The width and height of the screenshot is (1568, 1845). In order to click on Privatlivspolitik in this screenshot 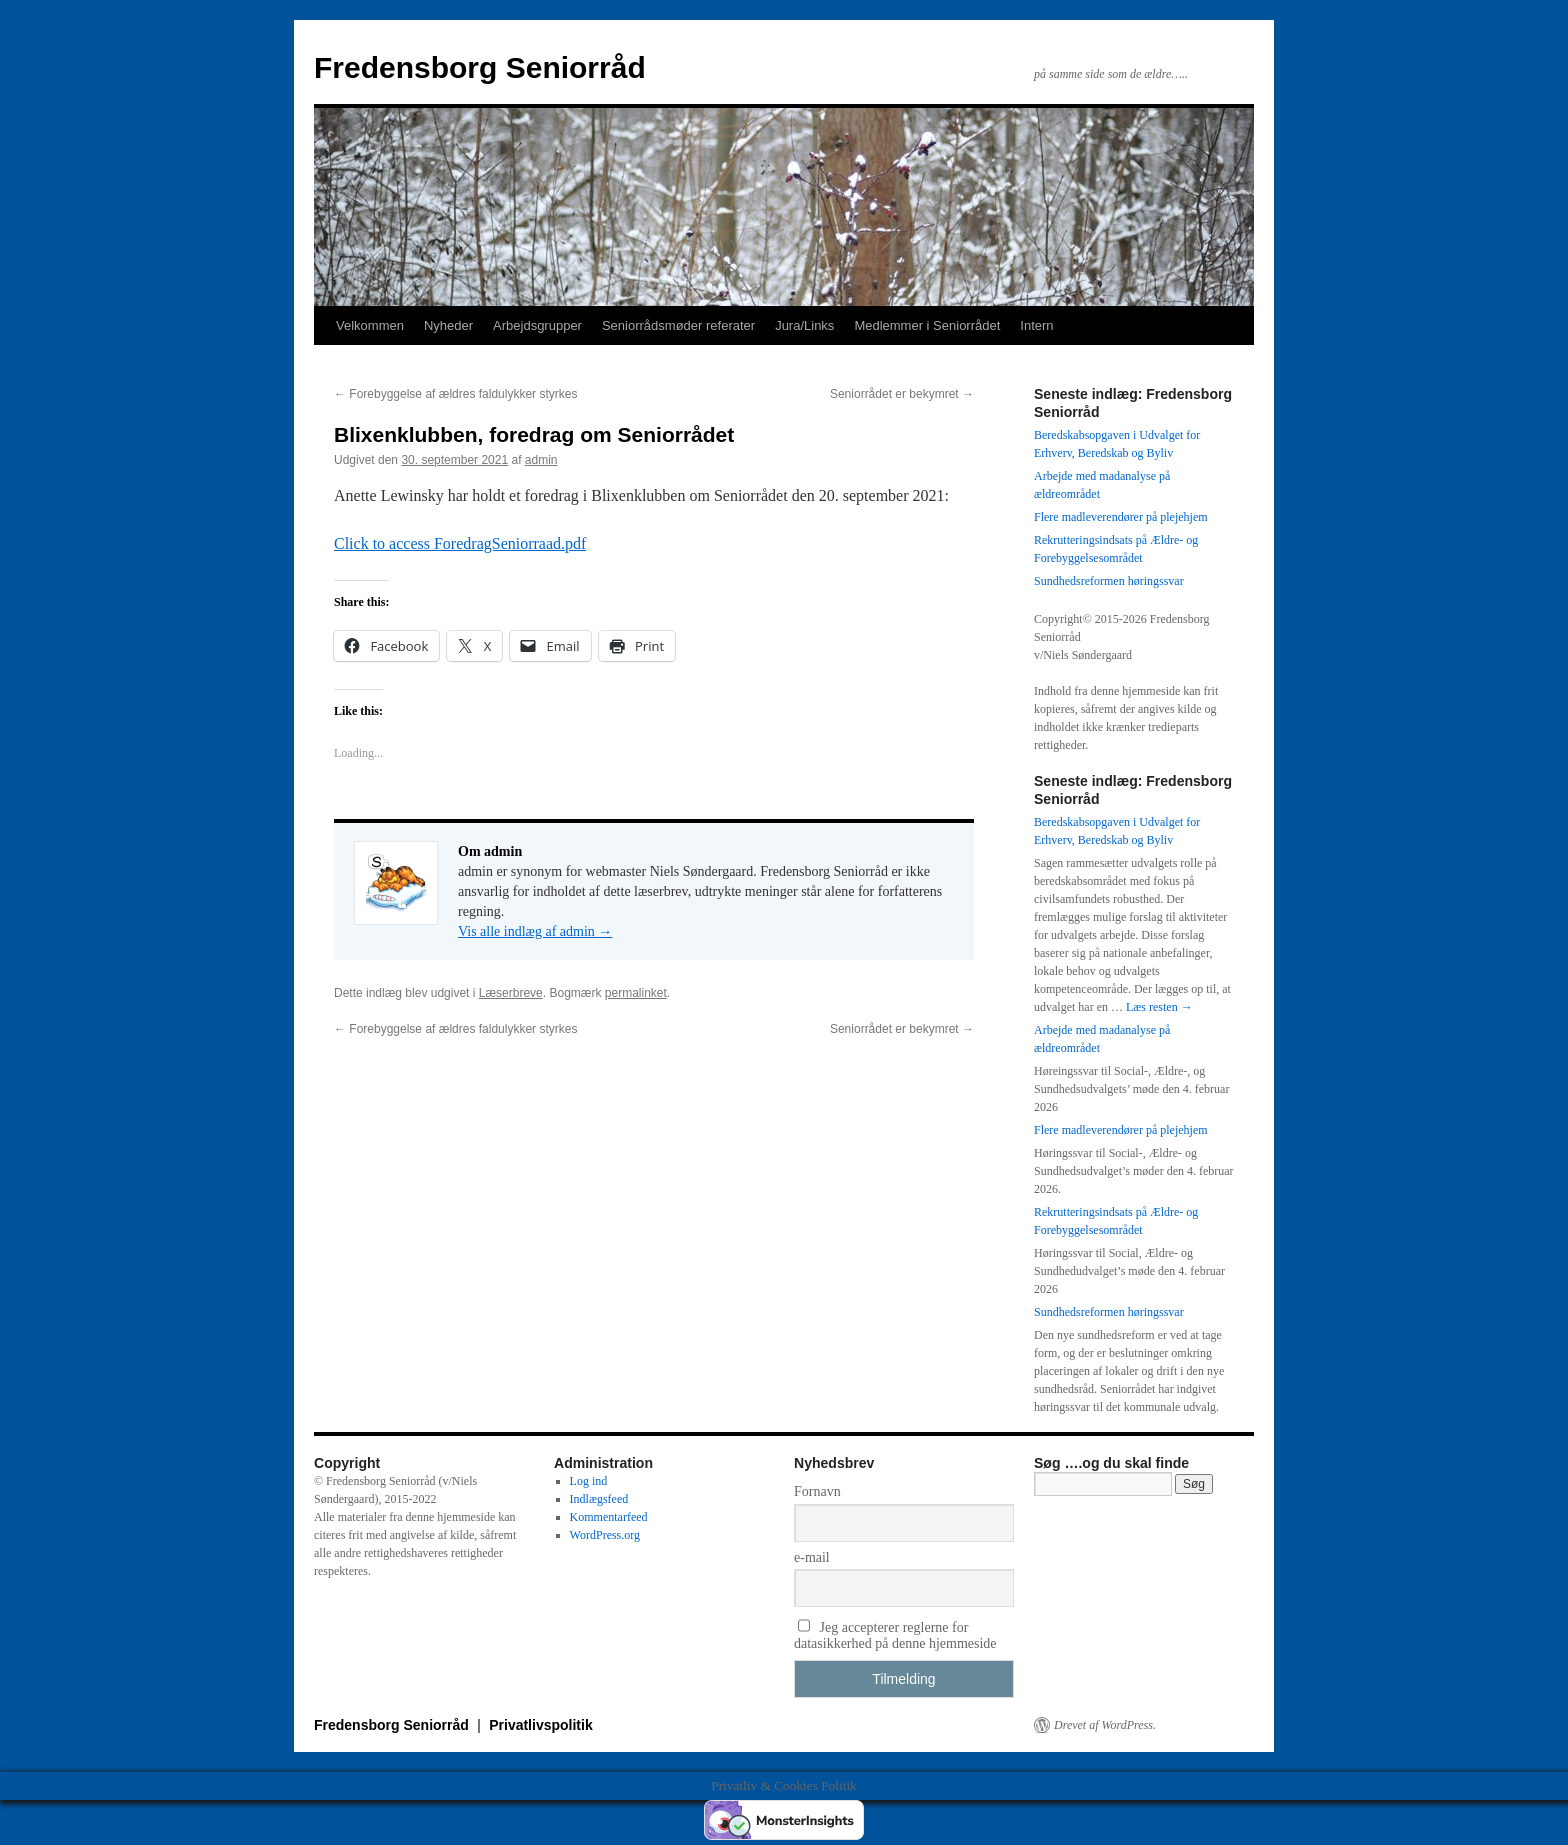, I will do `click(540, 1725)`.